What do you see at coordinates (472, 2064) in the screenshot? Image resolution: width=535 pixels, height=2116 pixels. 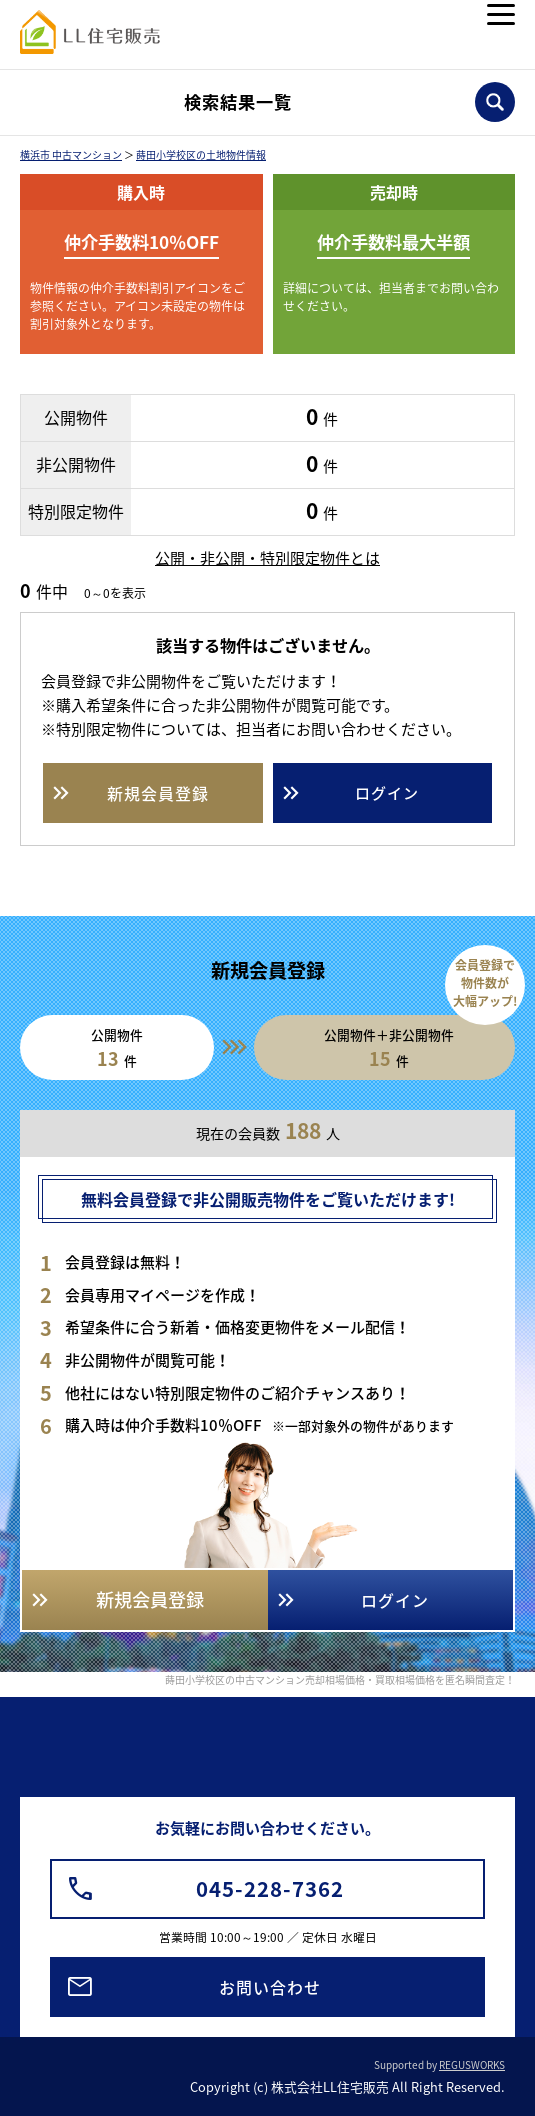 I see `REGUSWORKS` at bounding box center [472, 2064].